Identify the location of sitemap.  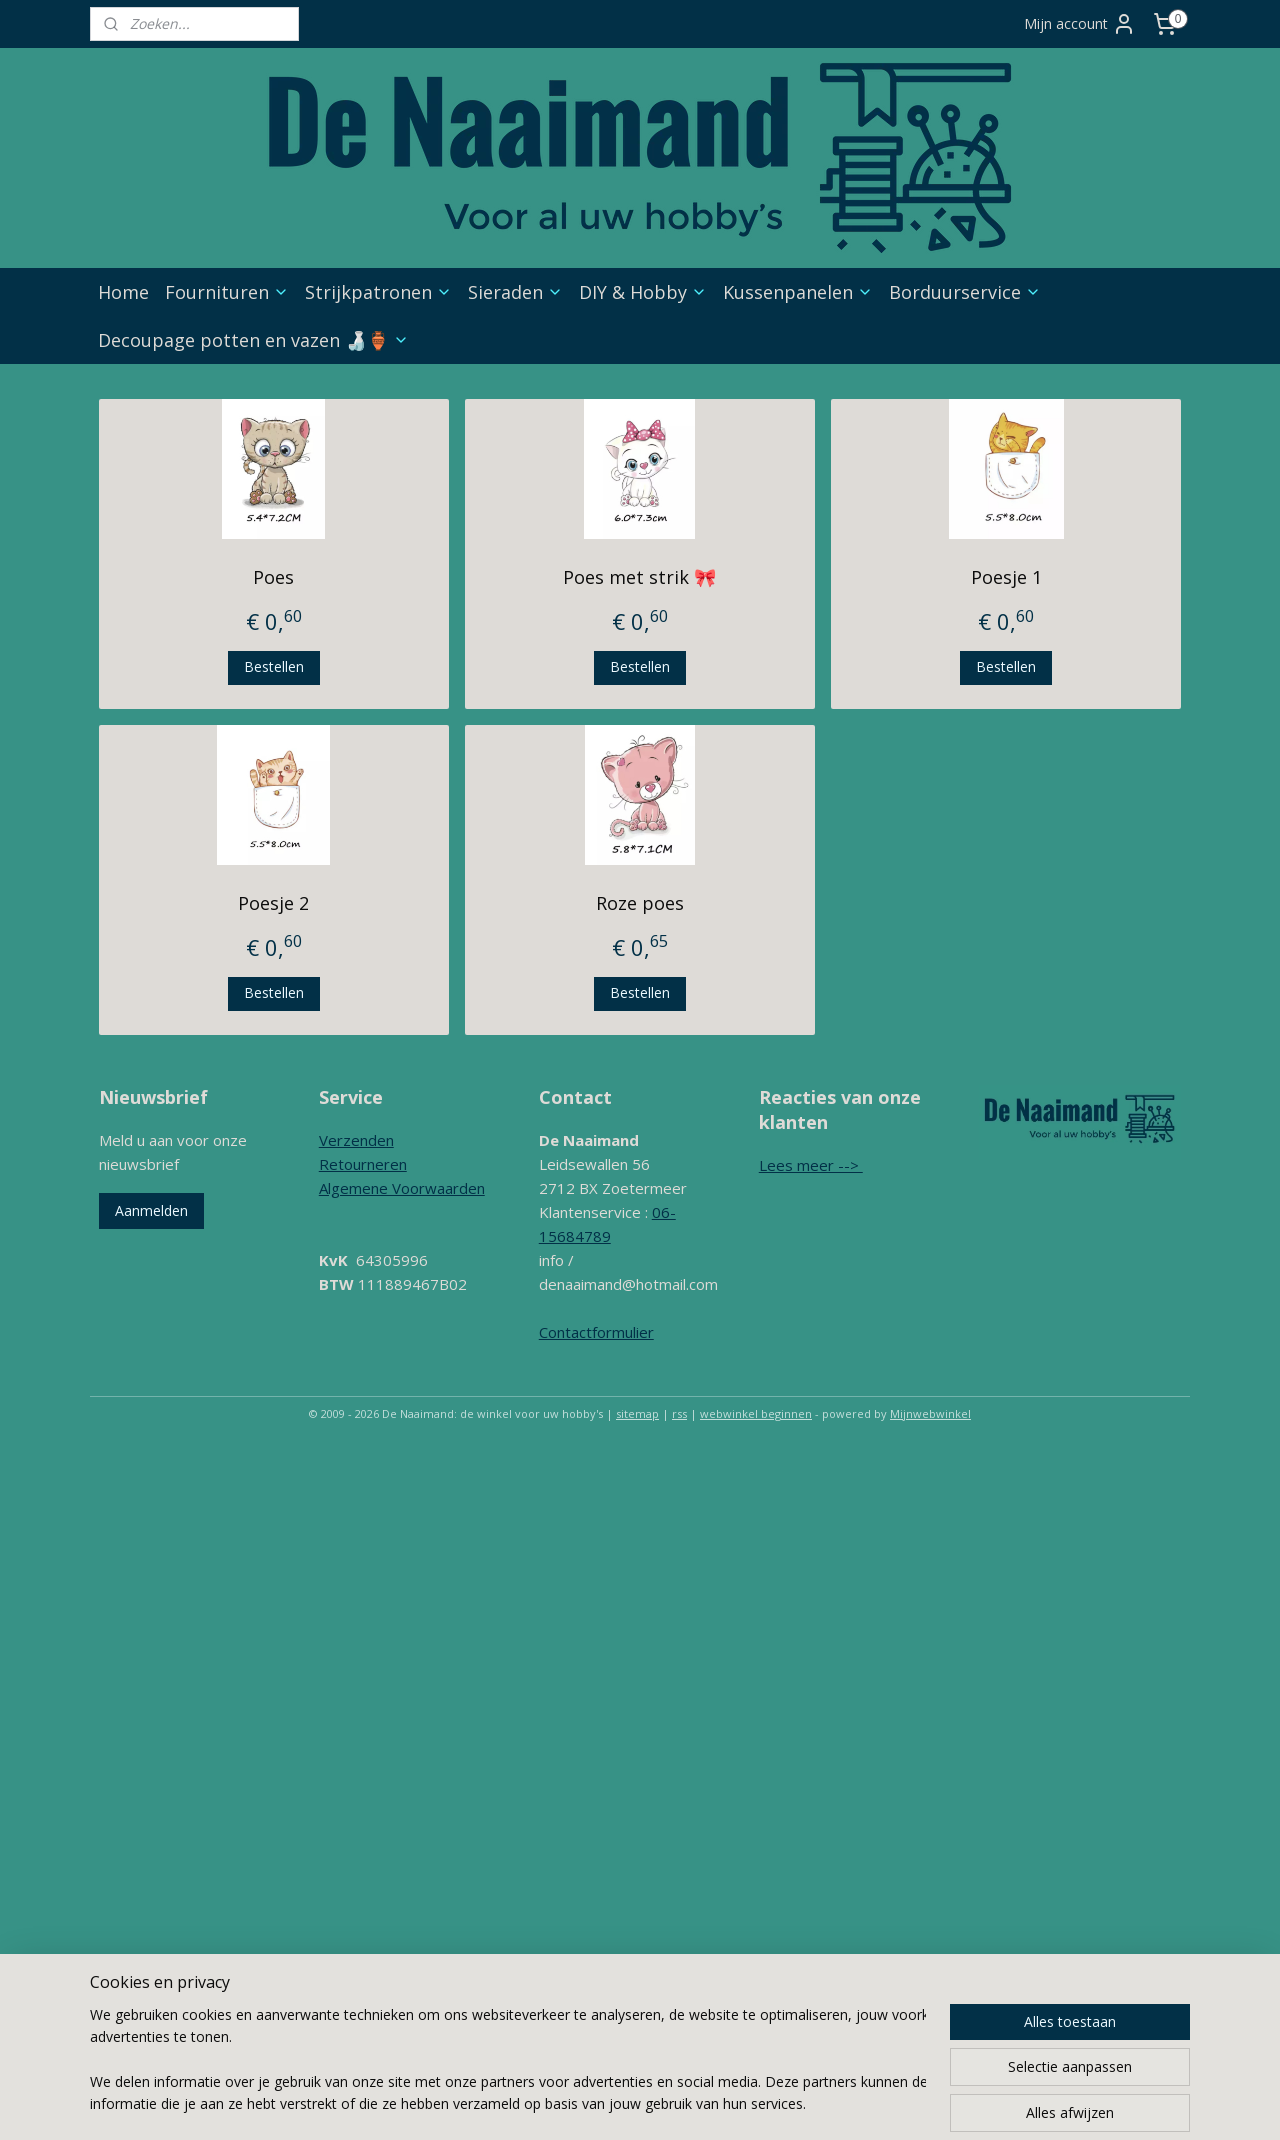
(637, 1413).